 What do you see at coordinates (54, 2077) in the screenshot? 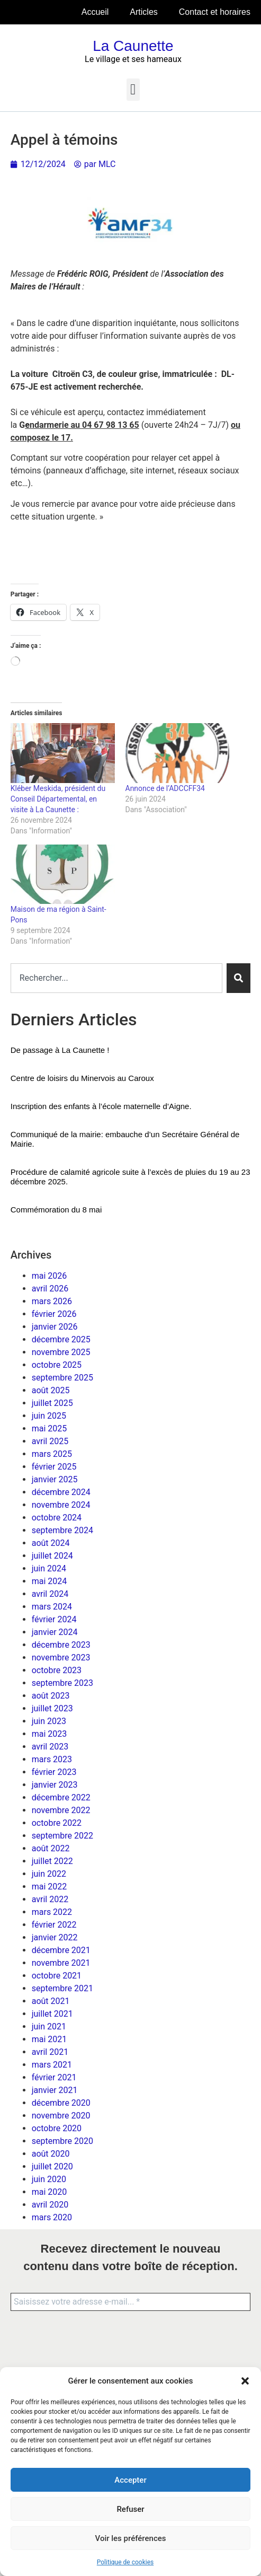
I see `février 2021` at bounding box center [54, 2077].